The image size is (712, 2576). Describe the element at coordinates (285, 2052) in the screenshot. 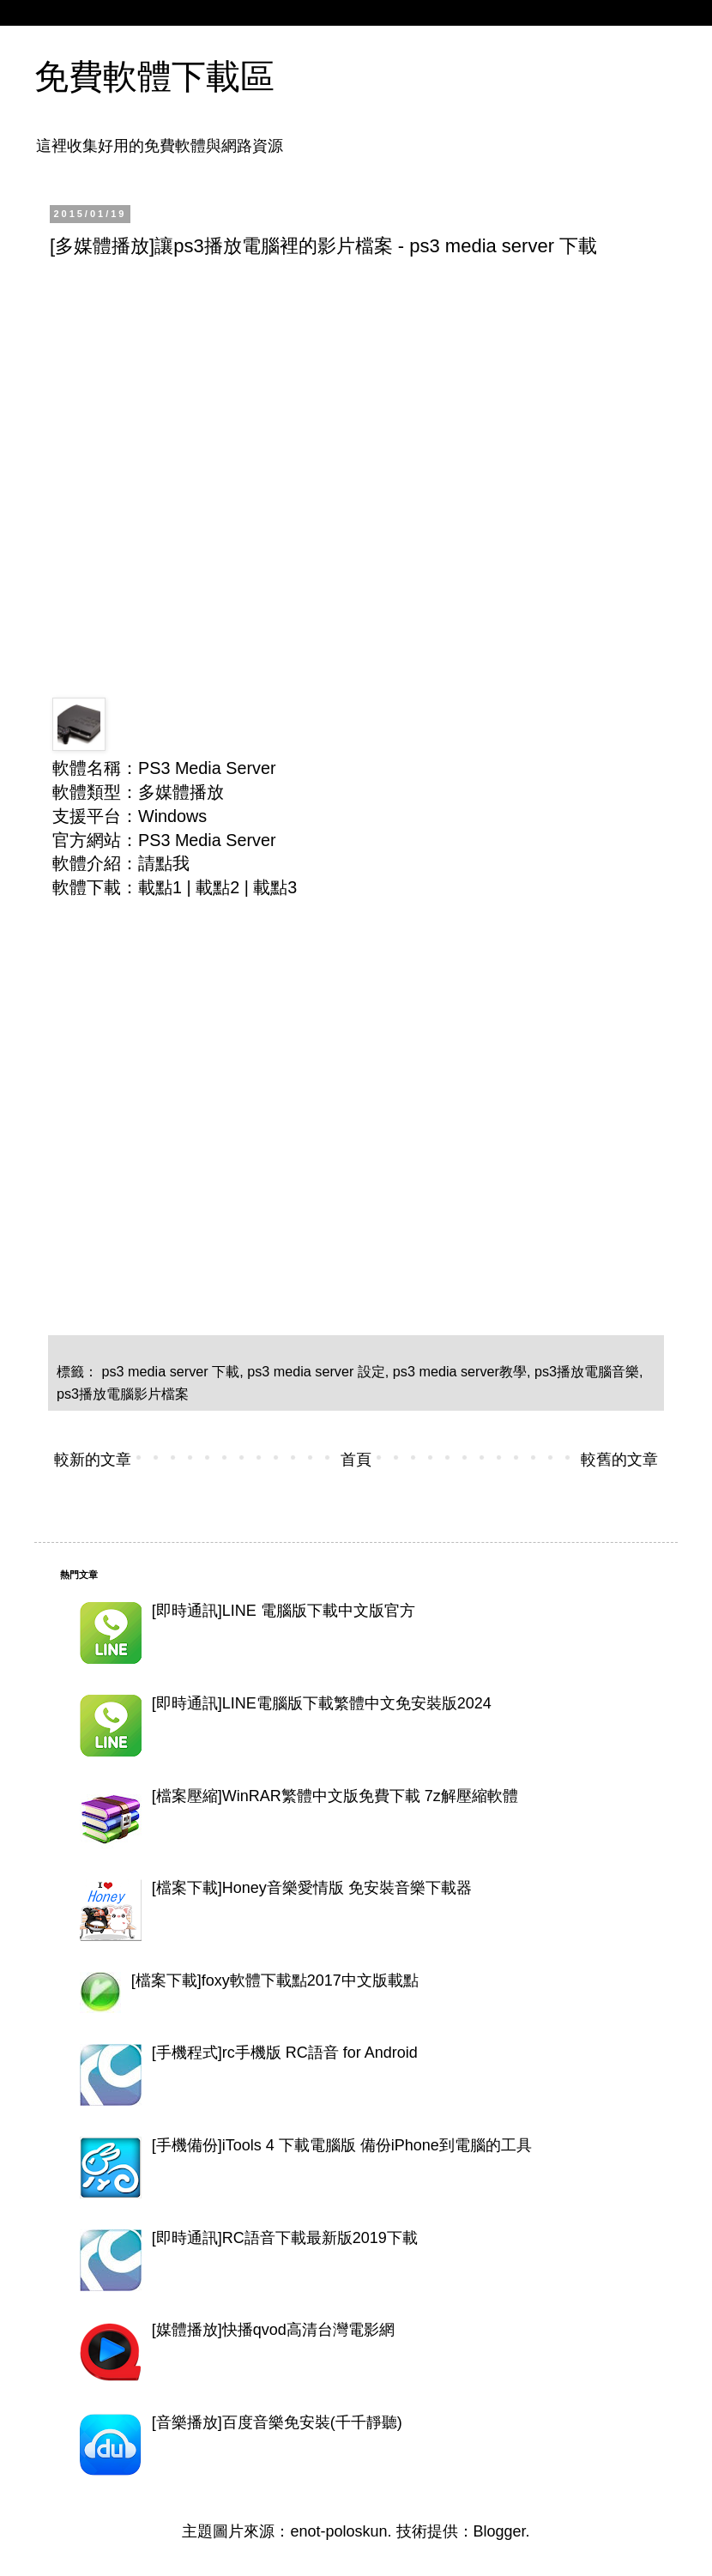

I see `[手機程式]rc手機版 RC語音 for Android` at that location.